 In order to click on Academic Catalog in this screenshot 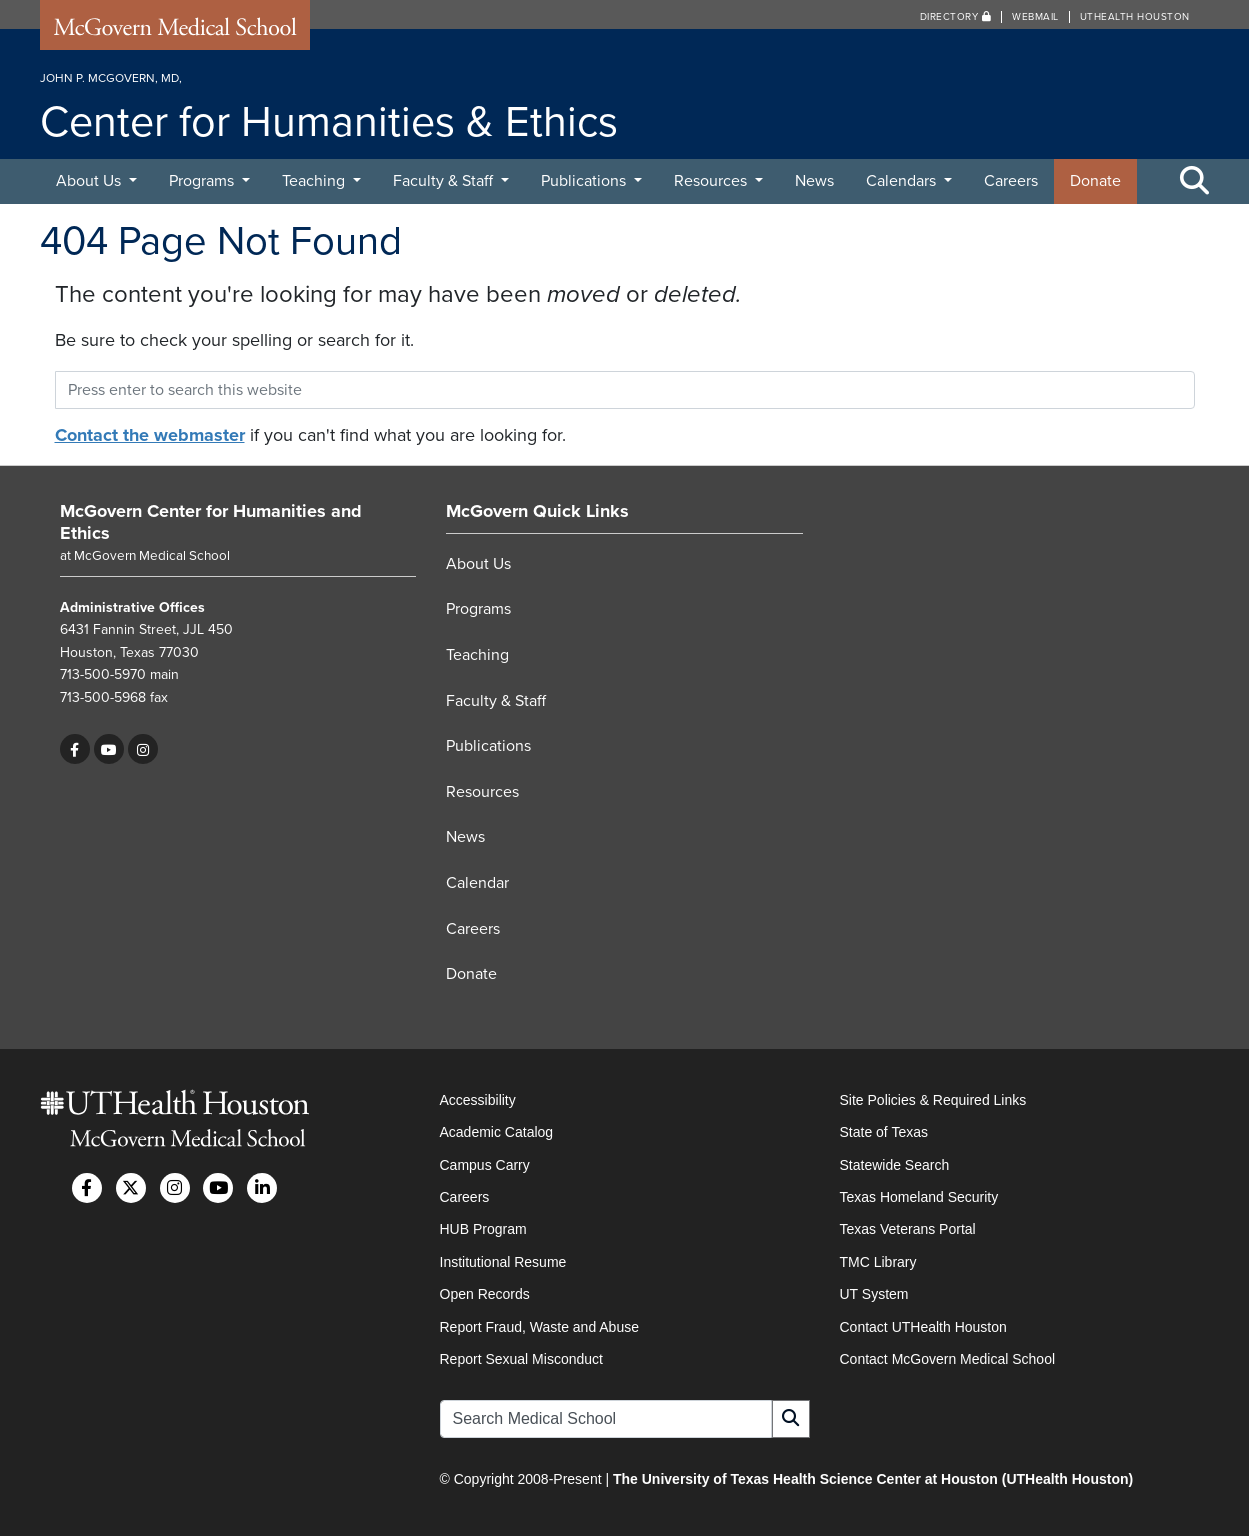, I will do `click(497, 1132)`.